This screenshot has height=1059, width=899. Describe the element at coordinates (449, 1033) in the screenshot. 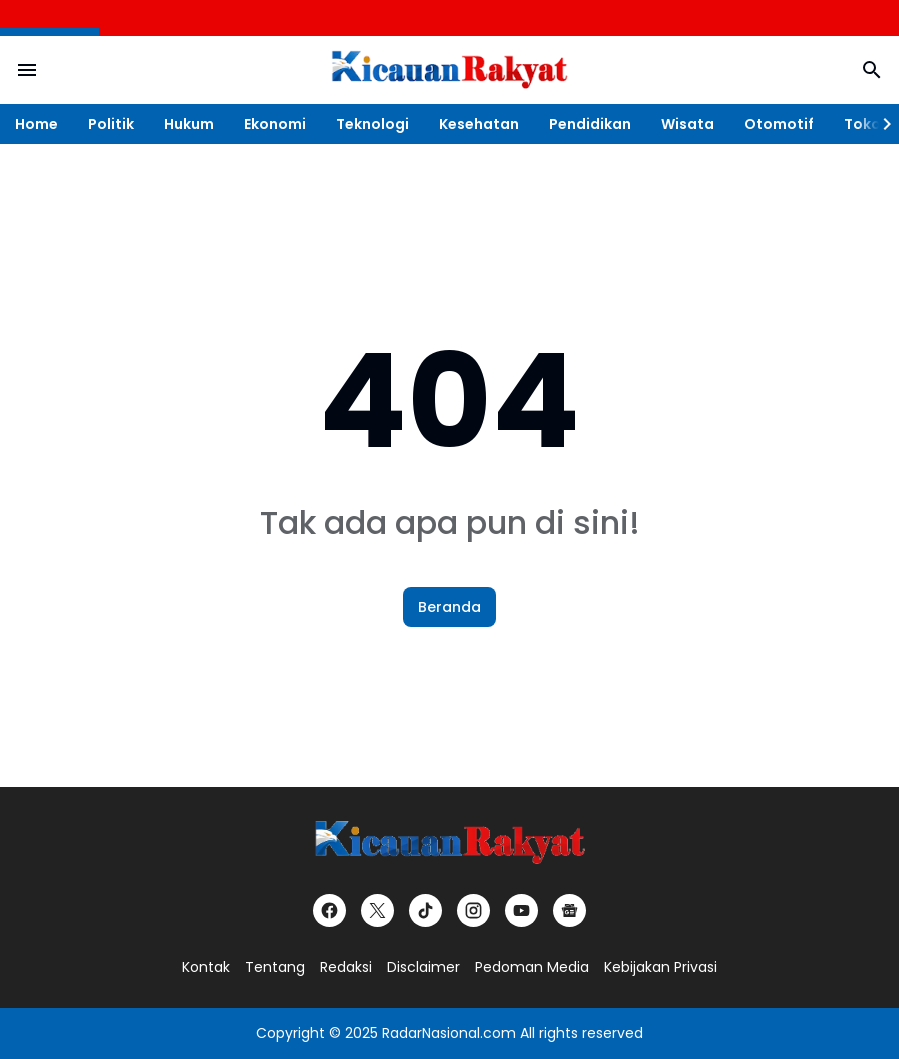

I see `RadarNasional.com` at that location.